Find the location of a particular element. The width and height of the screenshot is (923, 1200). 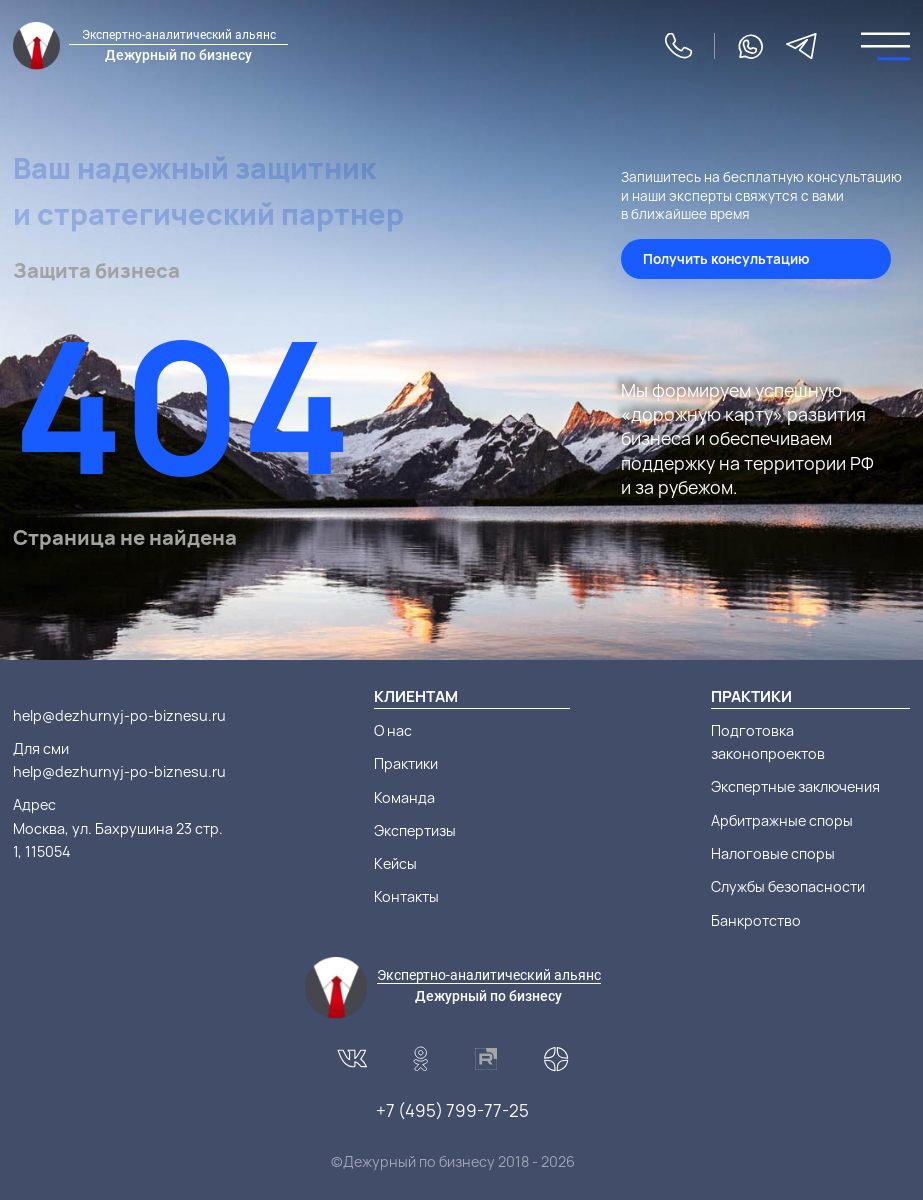

Налоговые споры is located at coordinates (773, 853).